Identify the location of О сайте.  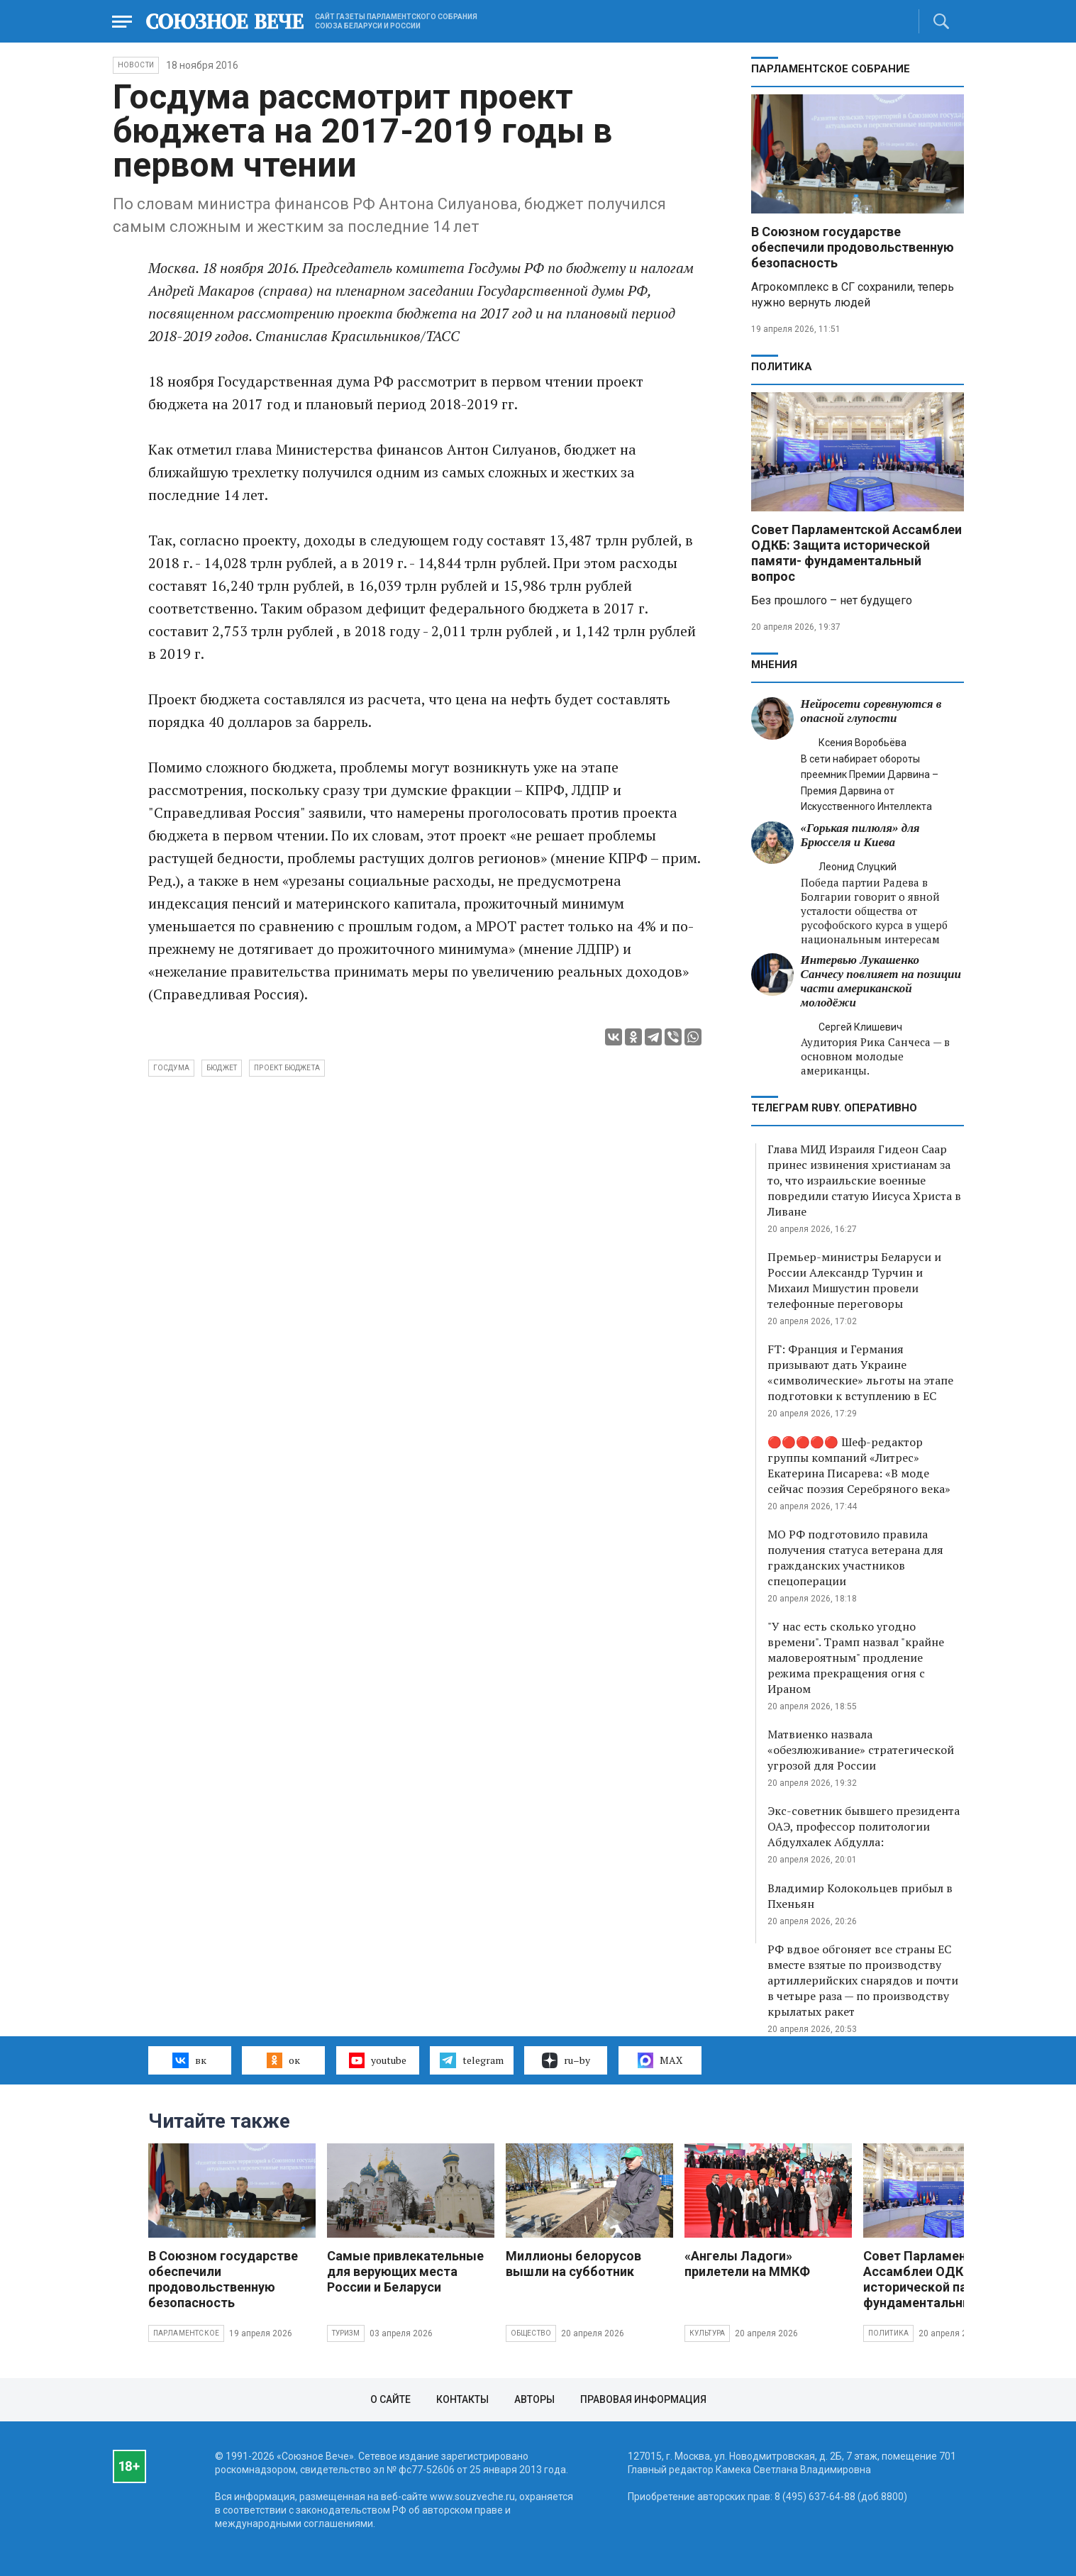
(390, 2399).